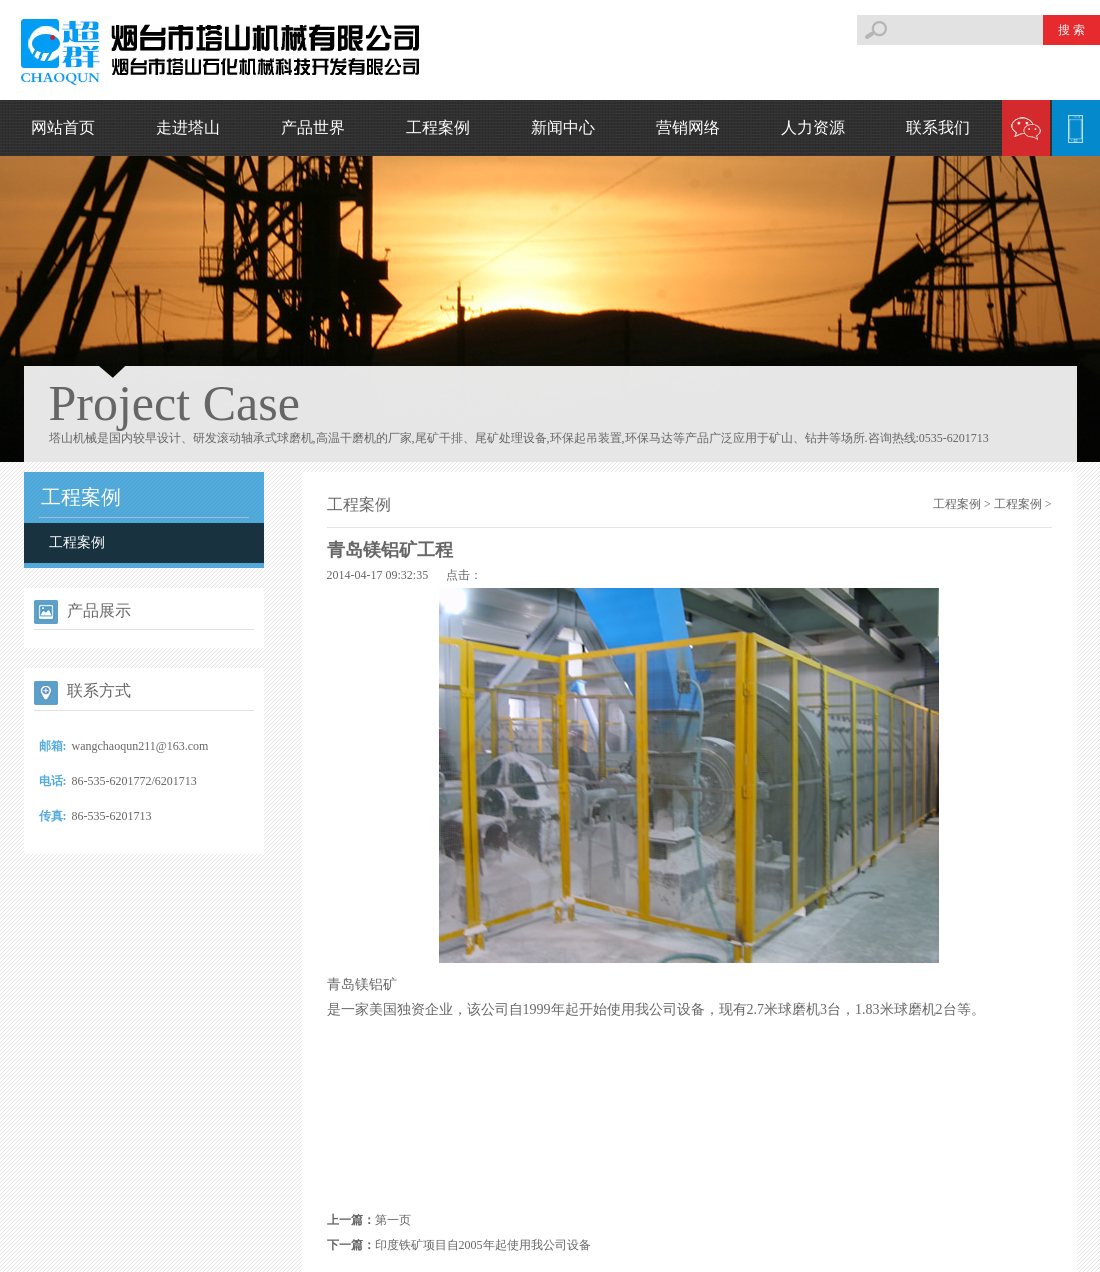 The height and width of the screenshot is (1272, 1100). Describe the element at coordinates (483, 1245) in the screenshot. I see `印度铁矿项目自2005年起使用我公司设备` at that location.